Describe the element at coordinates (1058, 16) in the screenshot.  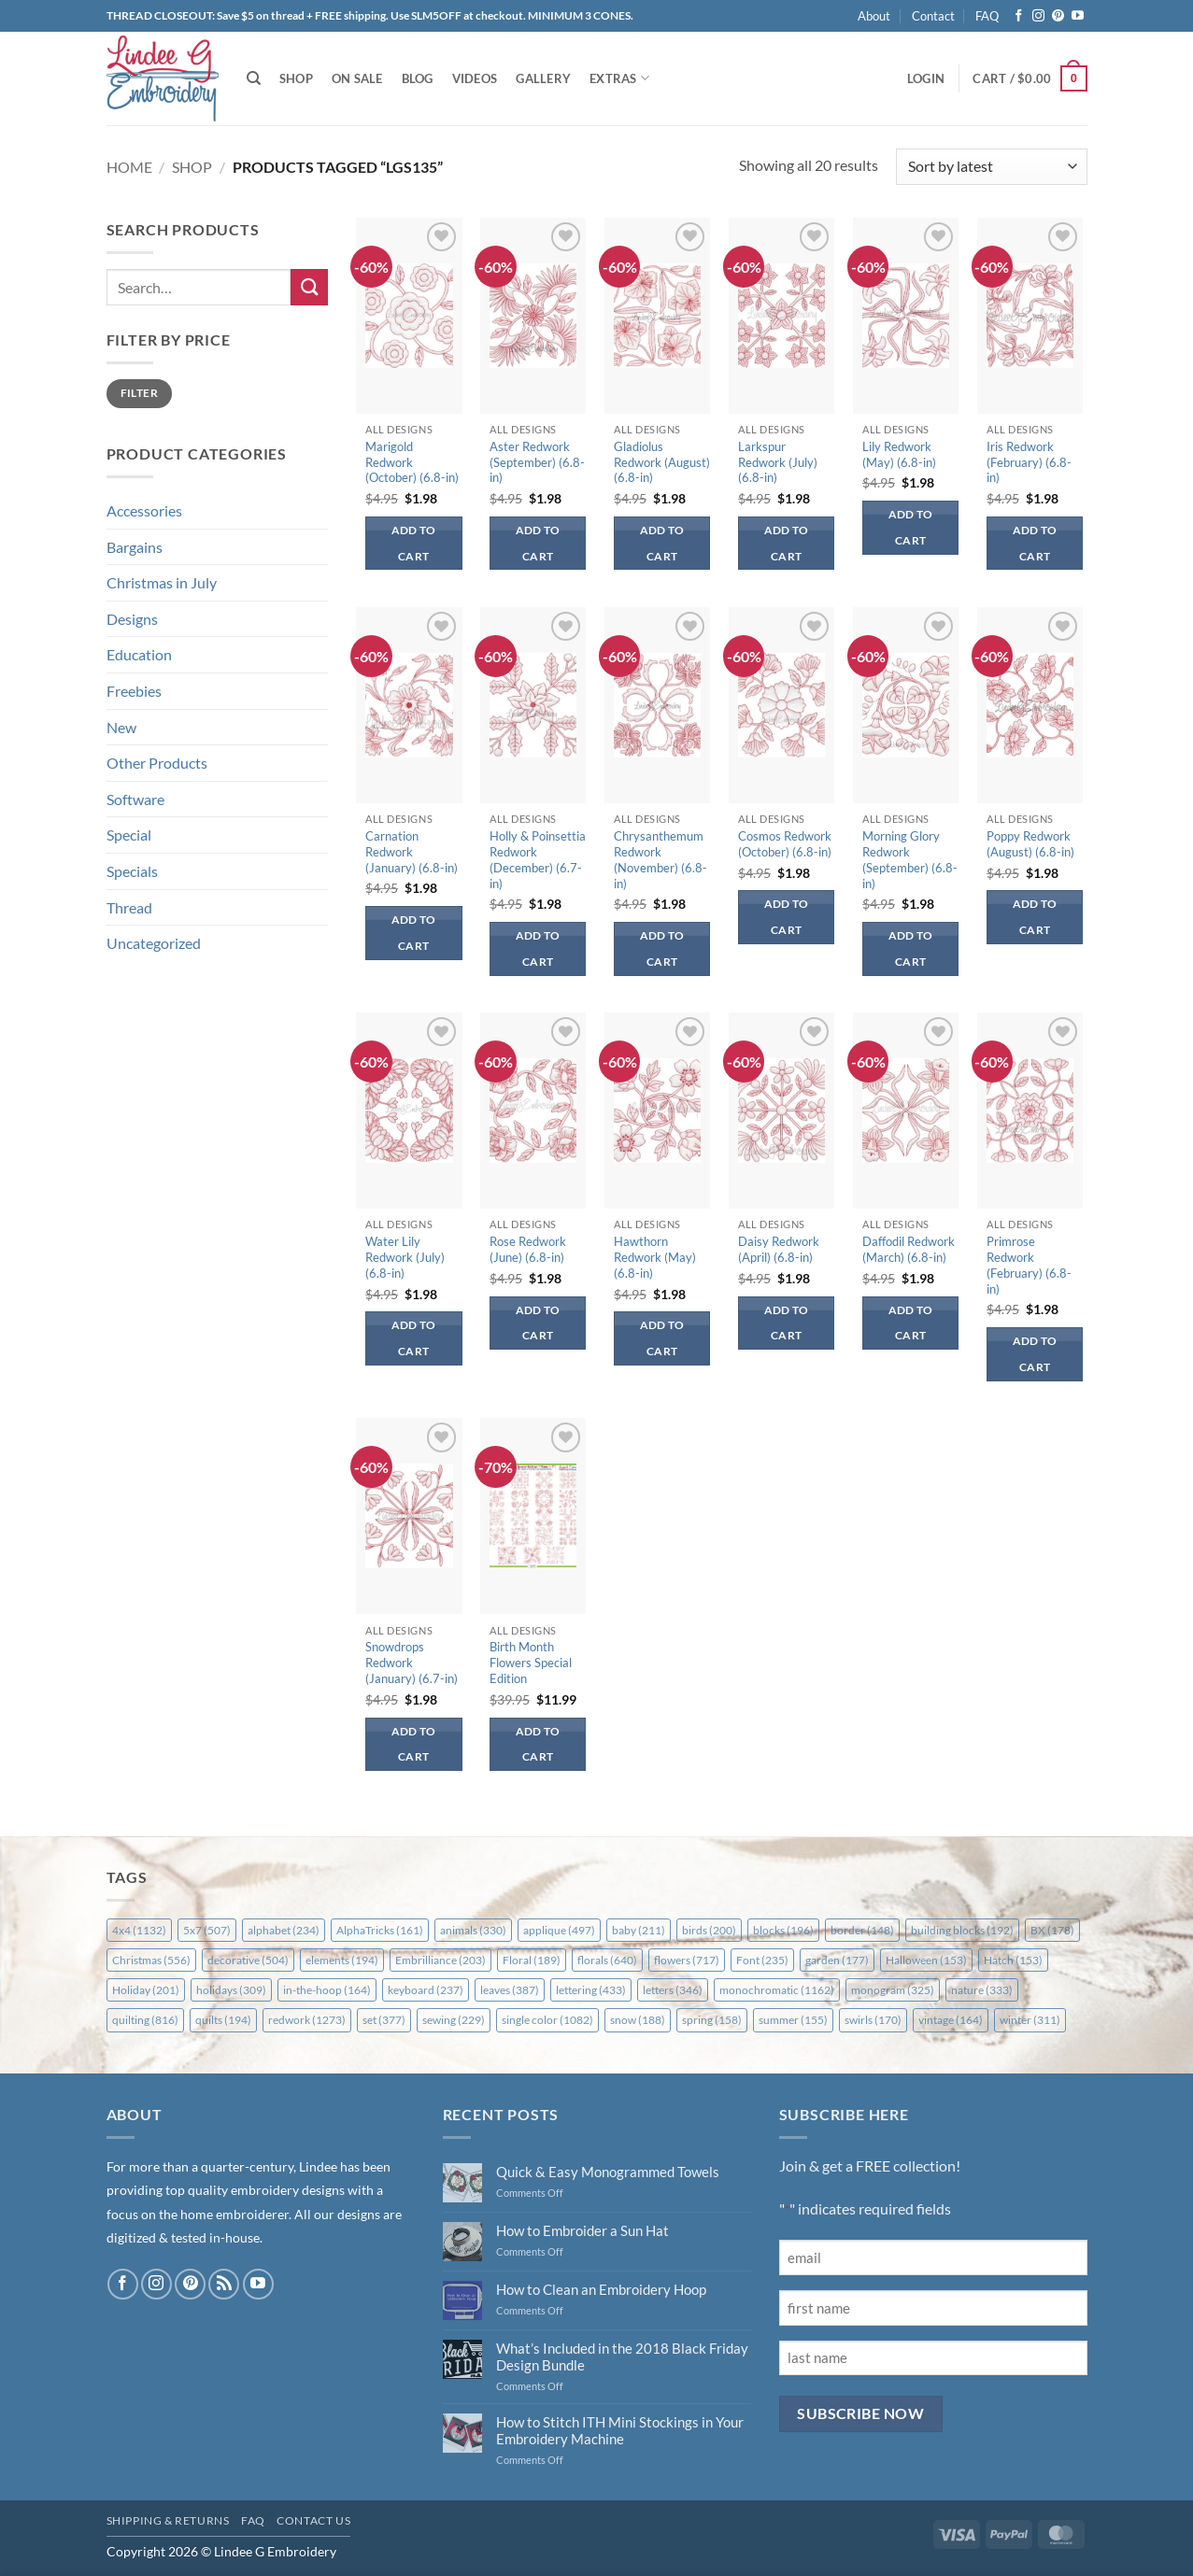
I see `[Follow on Pinterest]` at that location.